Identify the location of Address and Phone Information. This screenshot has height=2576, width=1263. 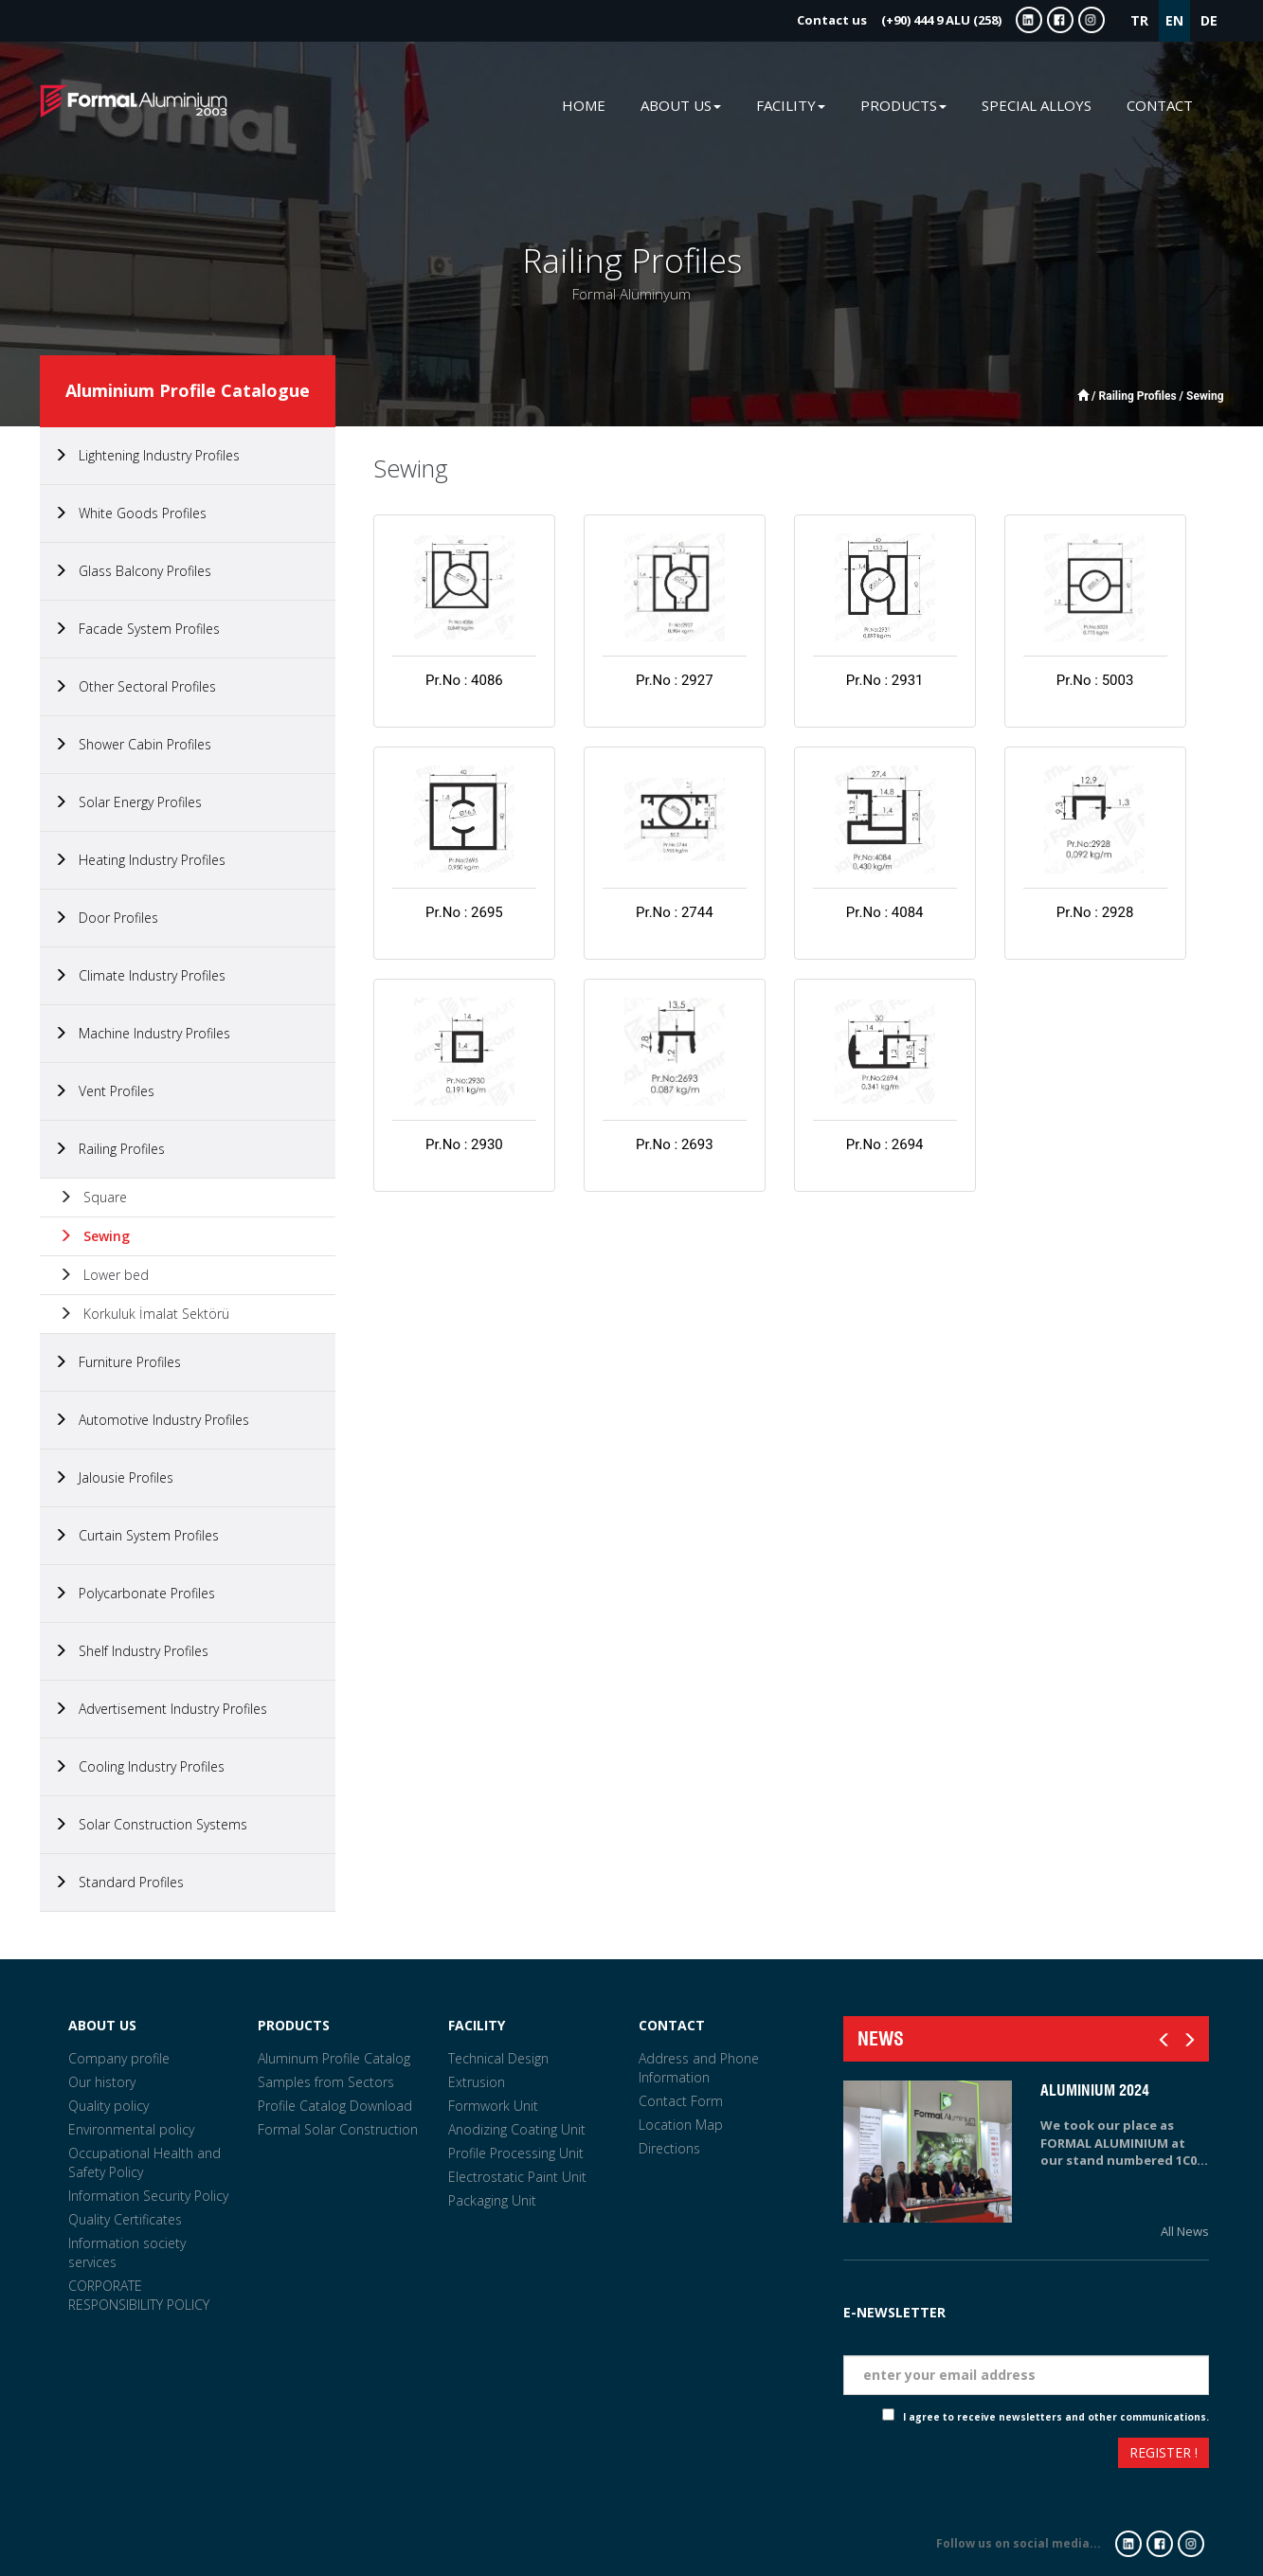
(699, 2067).